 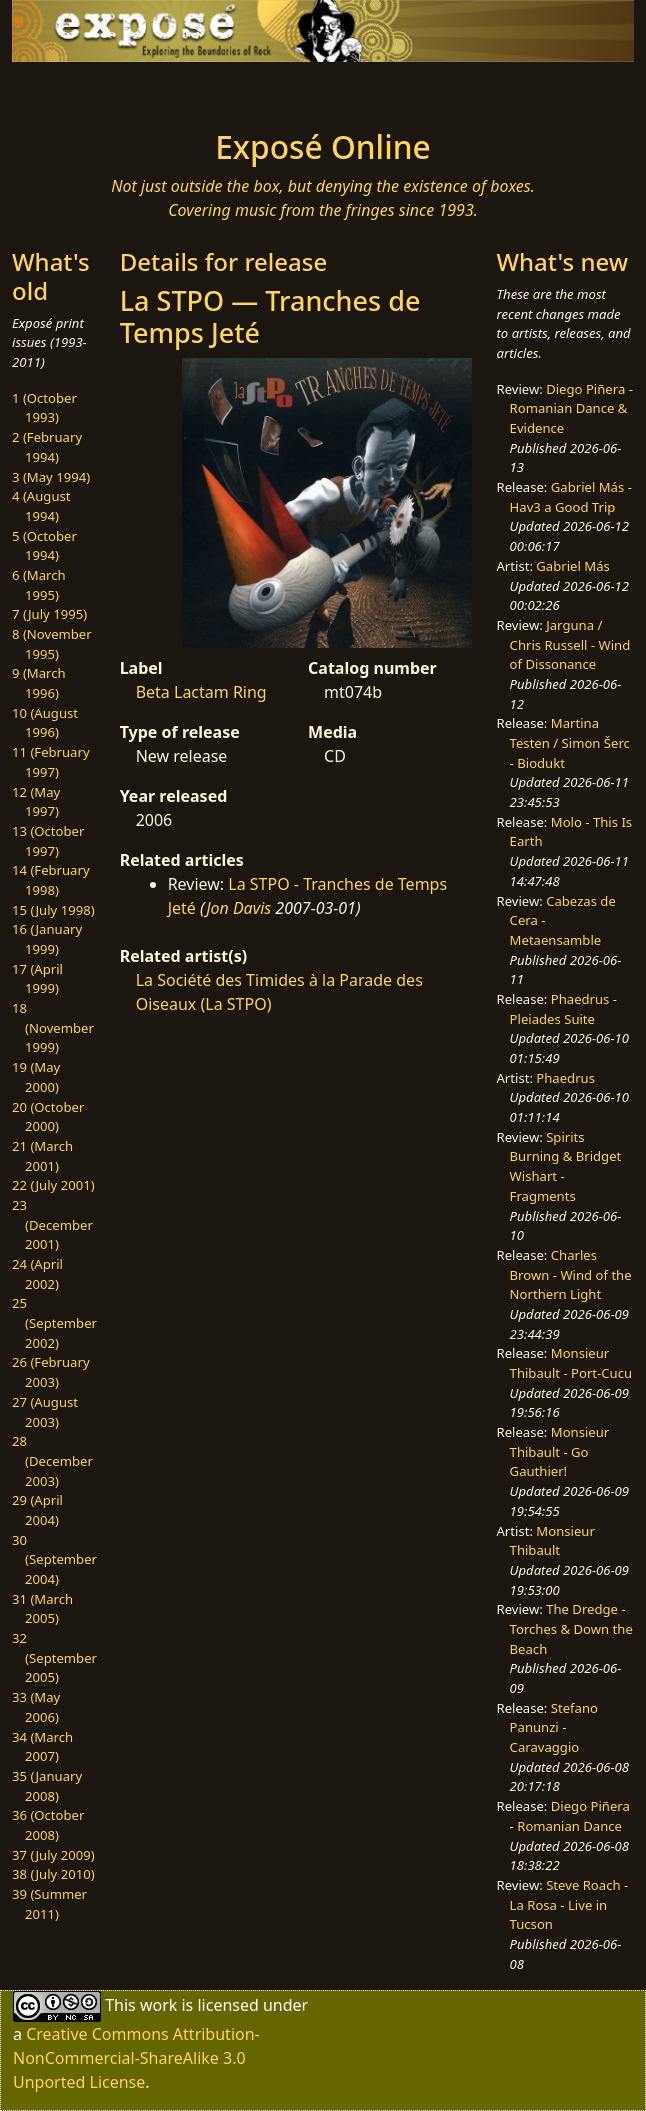 I want to click on 13 (October 1997), so click(x=48, y=841).